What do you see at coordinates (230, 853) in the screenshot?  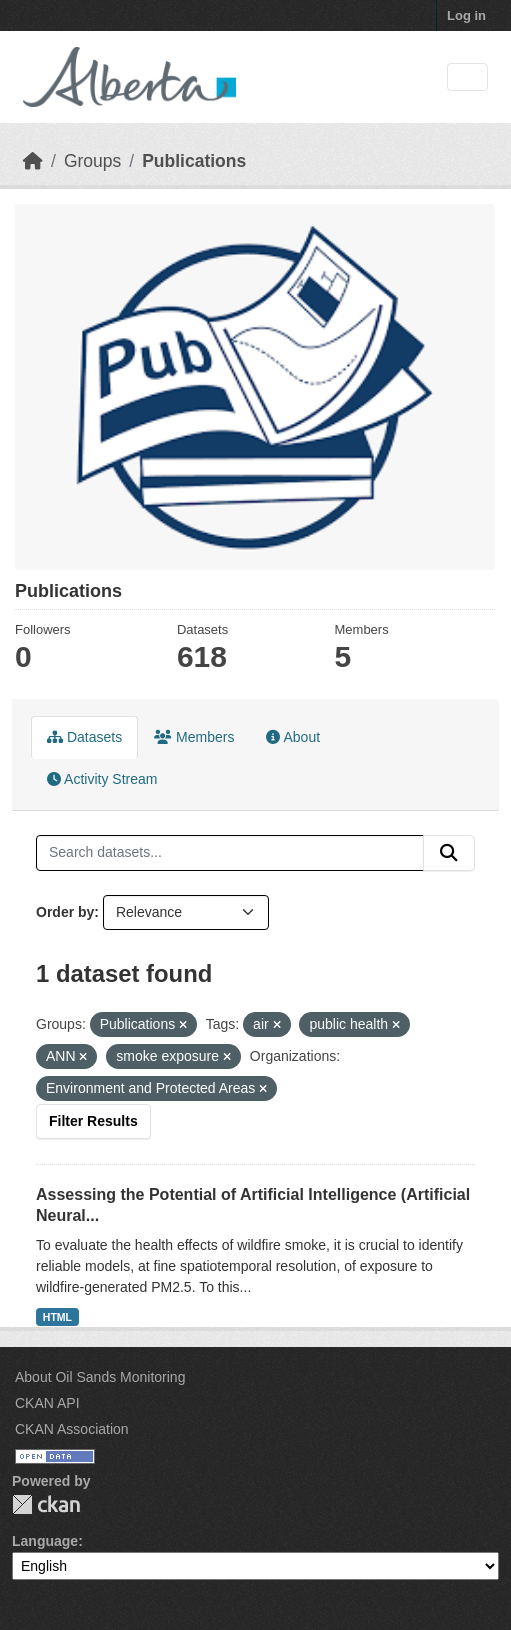 I see `[Search datasets...]` at bounding box center [230, 853].